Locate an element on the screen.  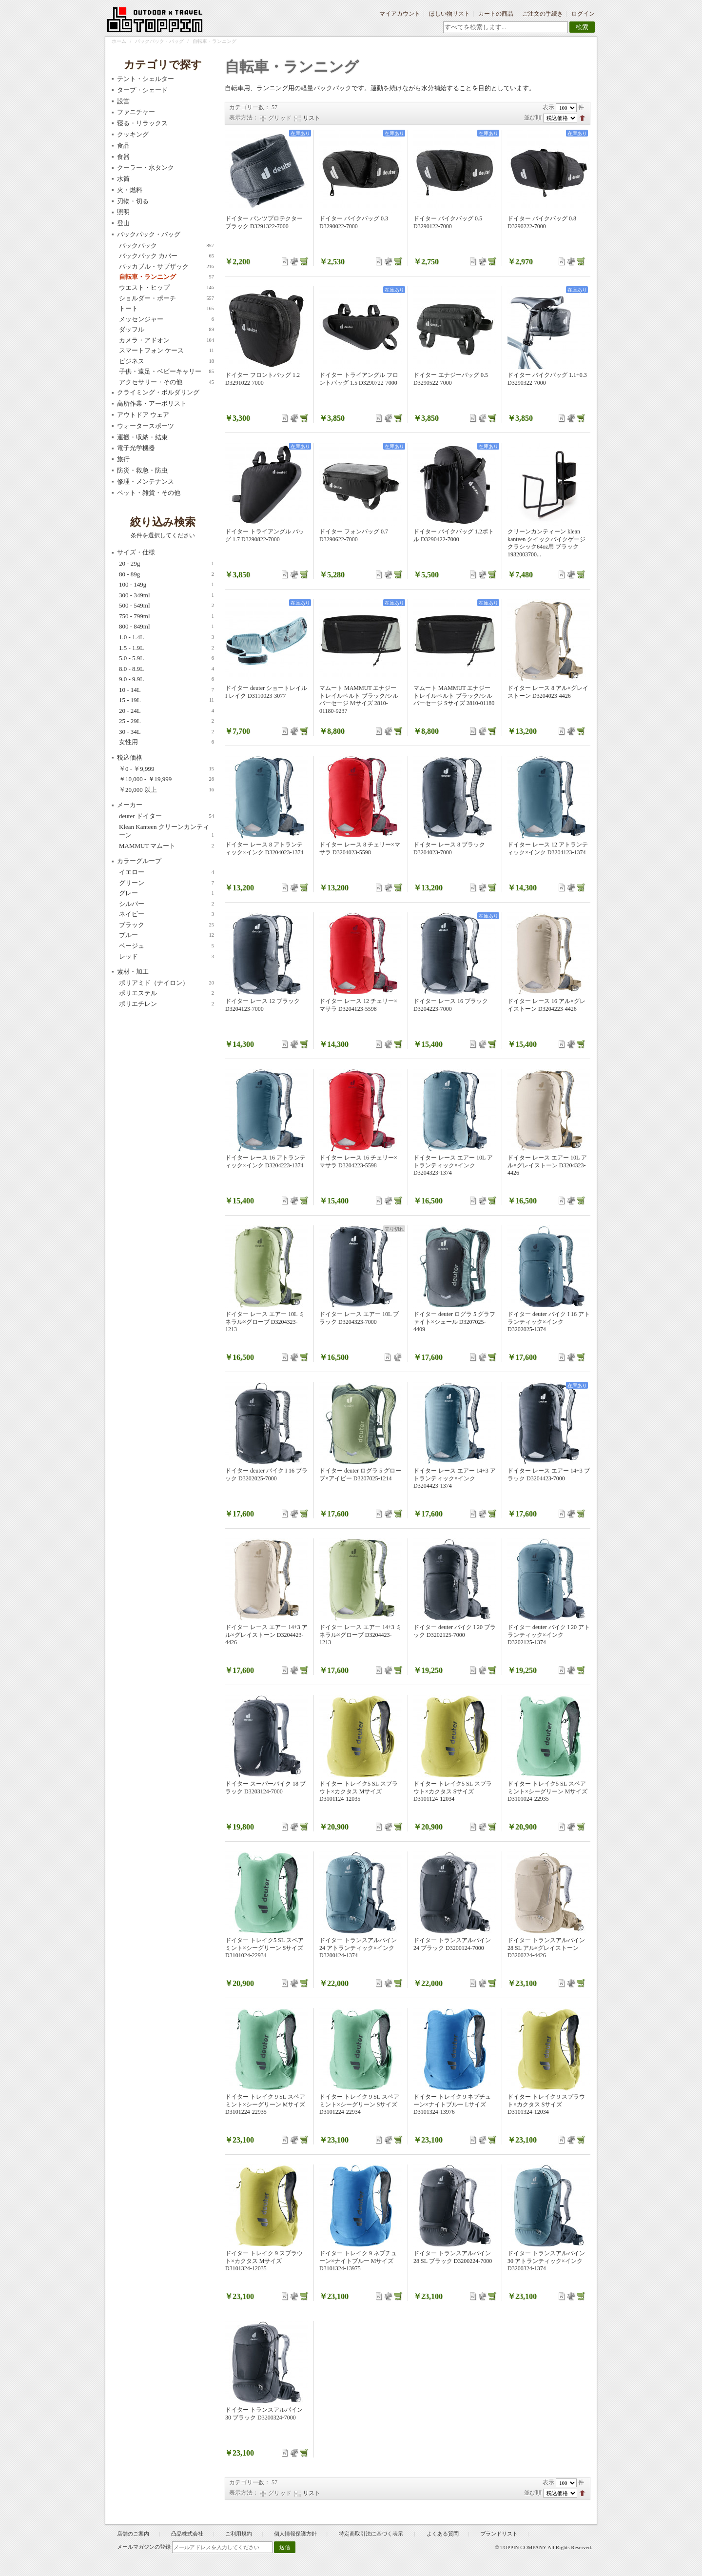
ダッフル is located at coordinates (166, 329).